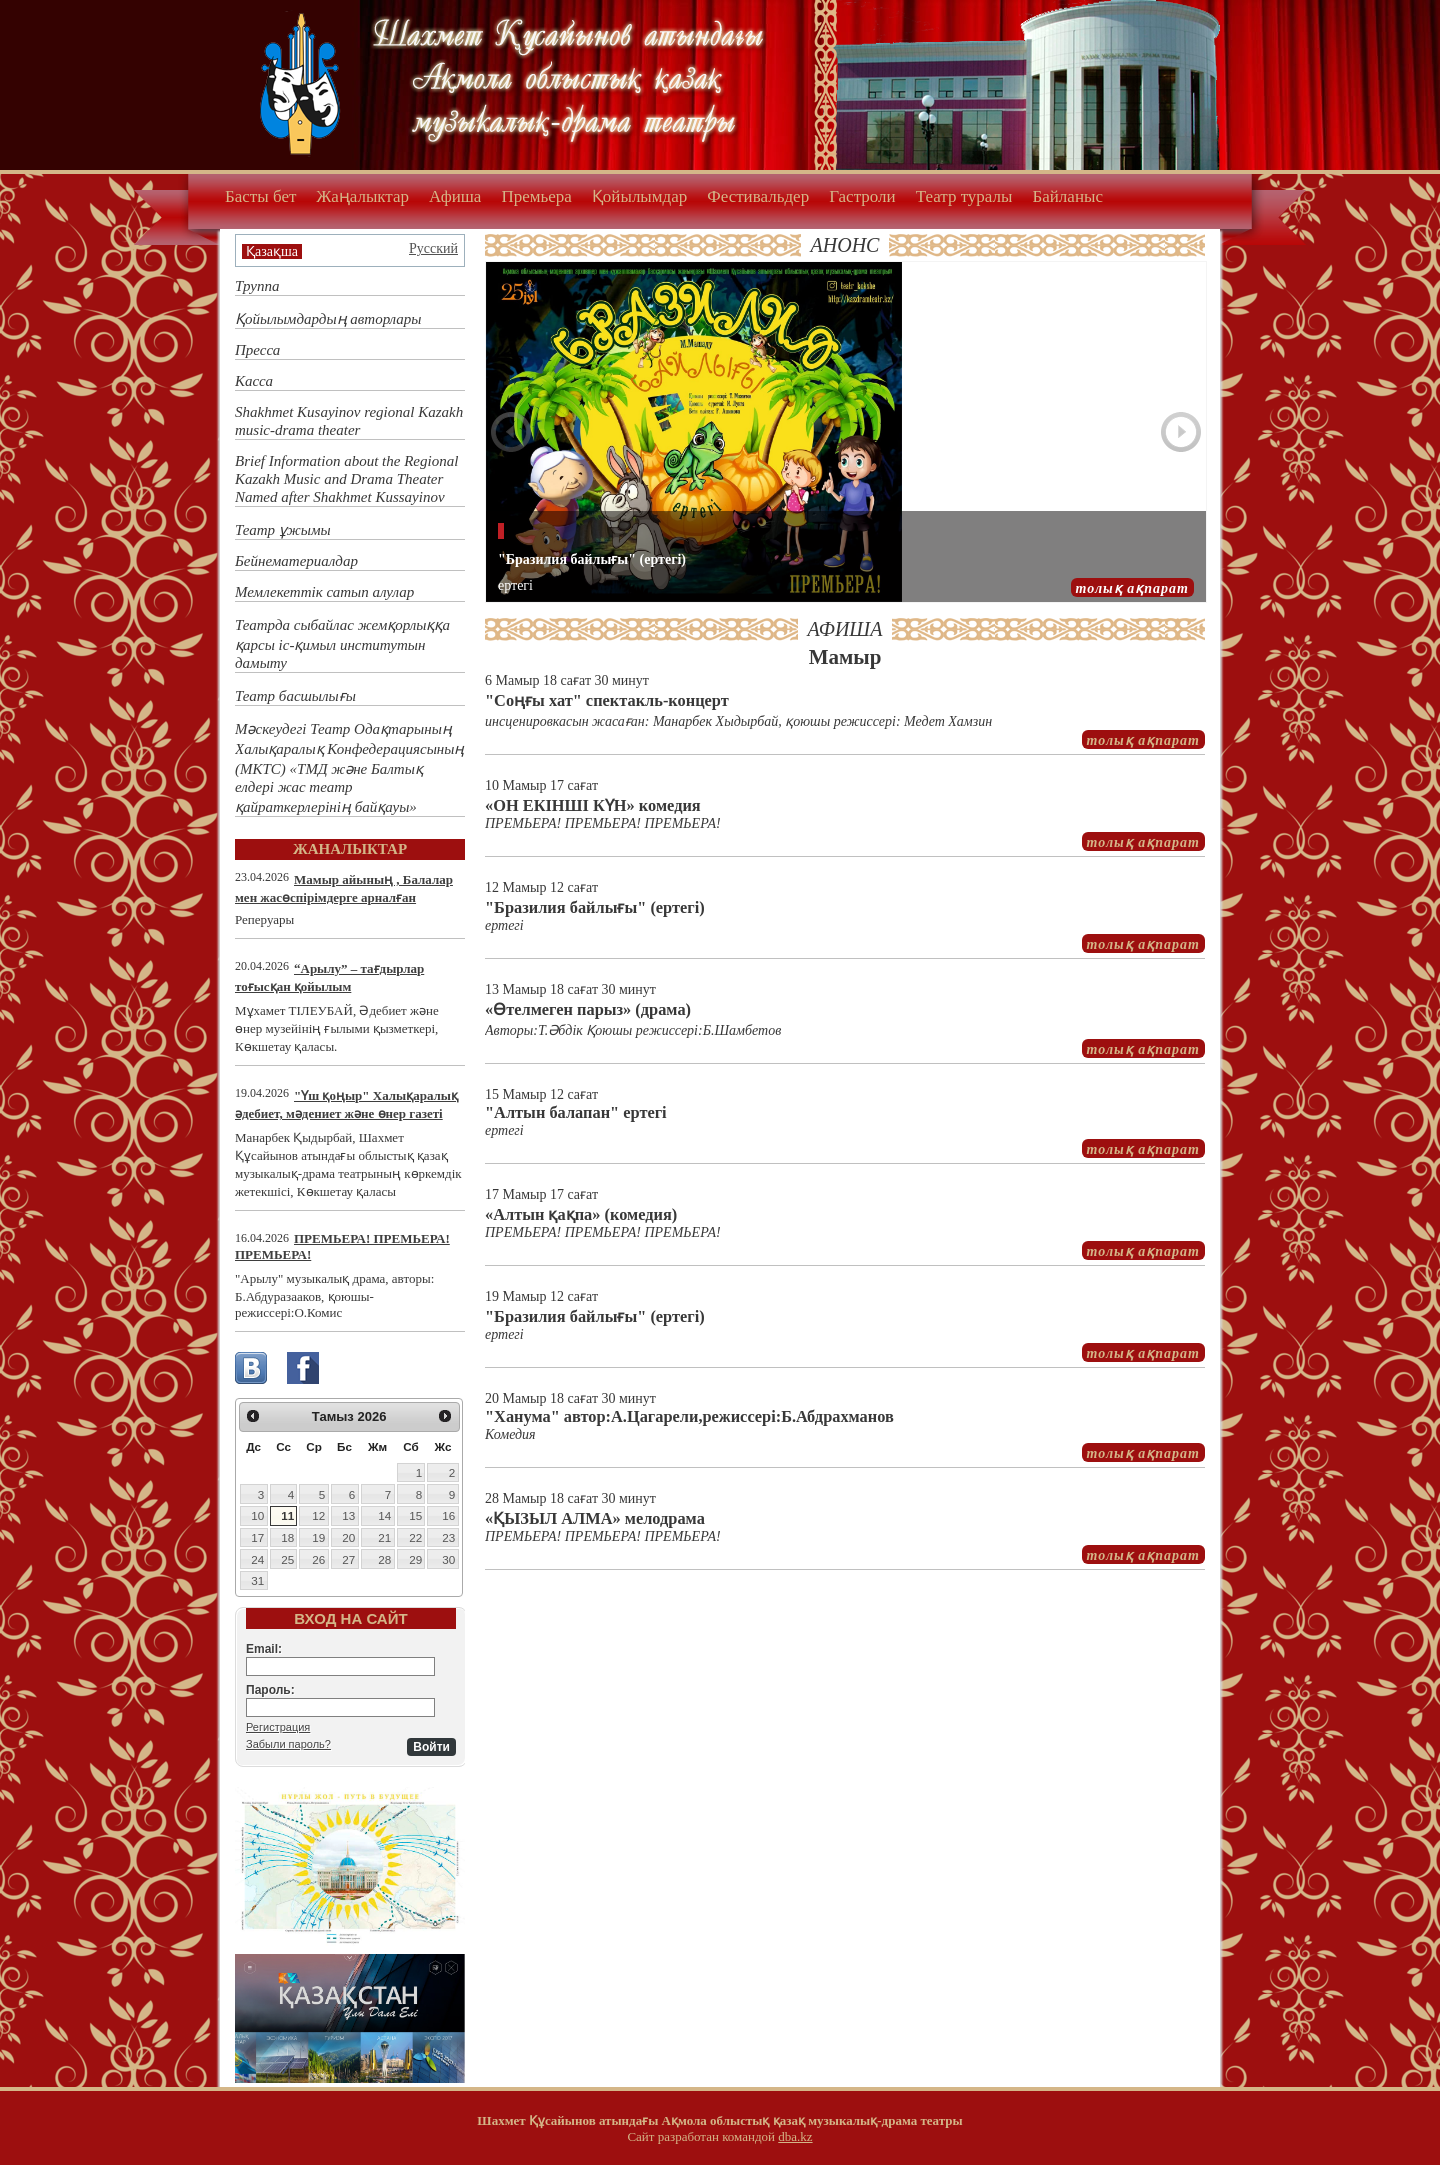 The height and width of the screenshot is (2165, 1440). I want to click on 19, so click(318, 1537).